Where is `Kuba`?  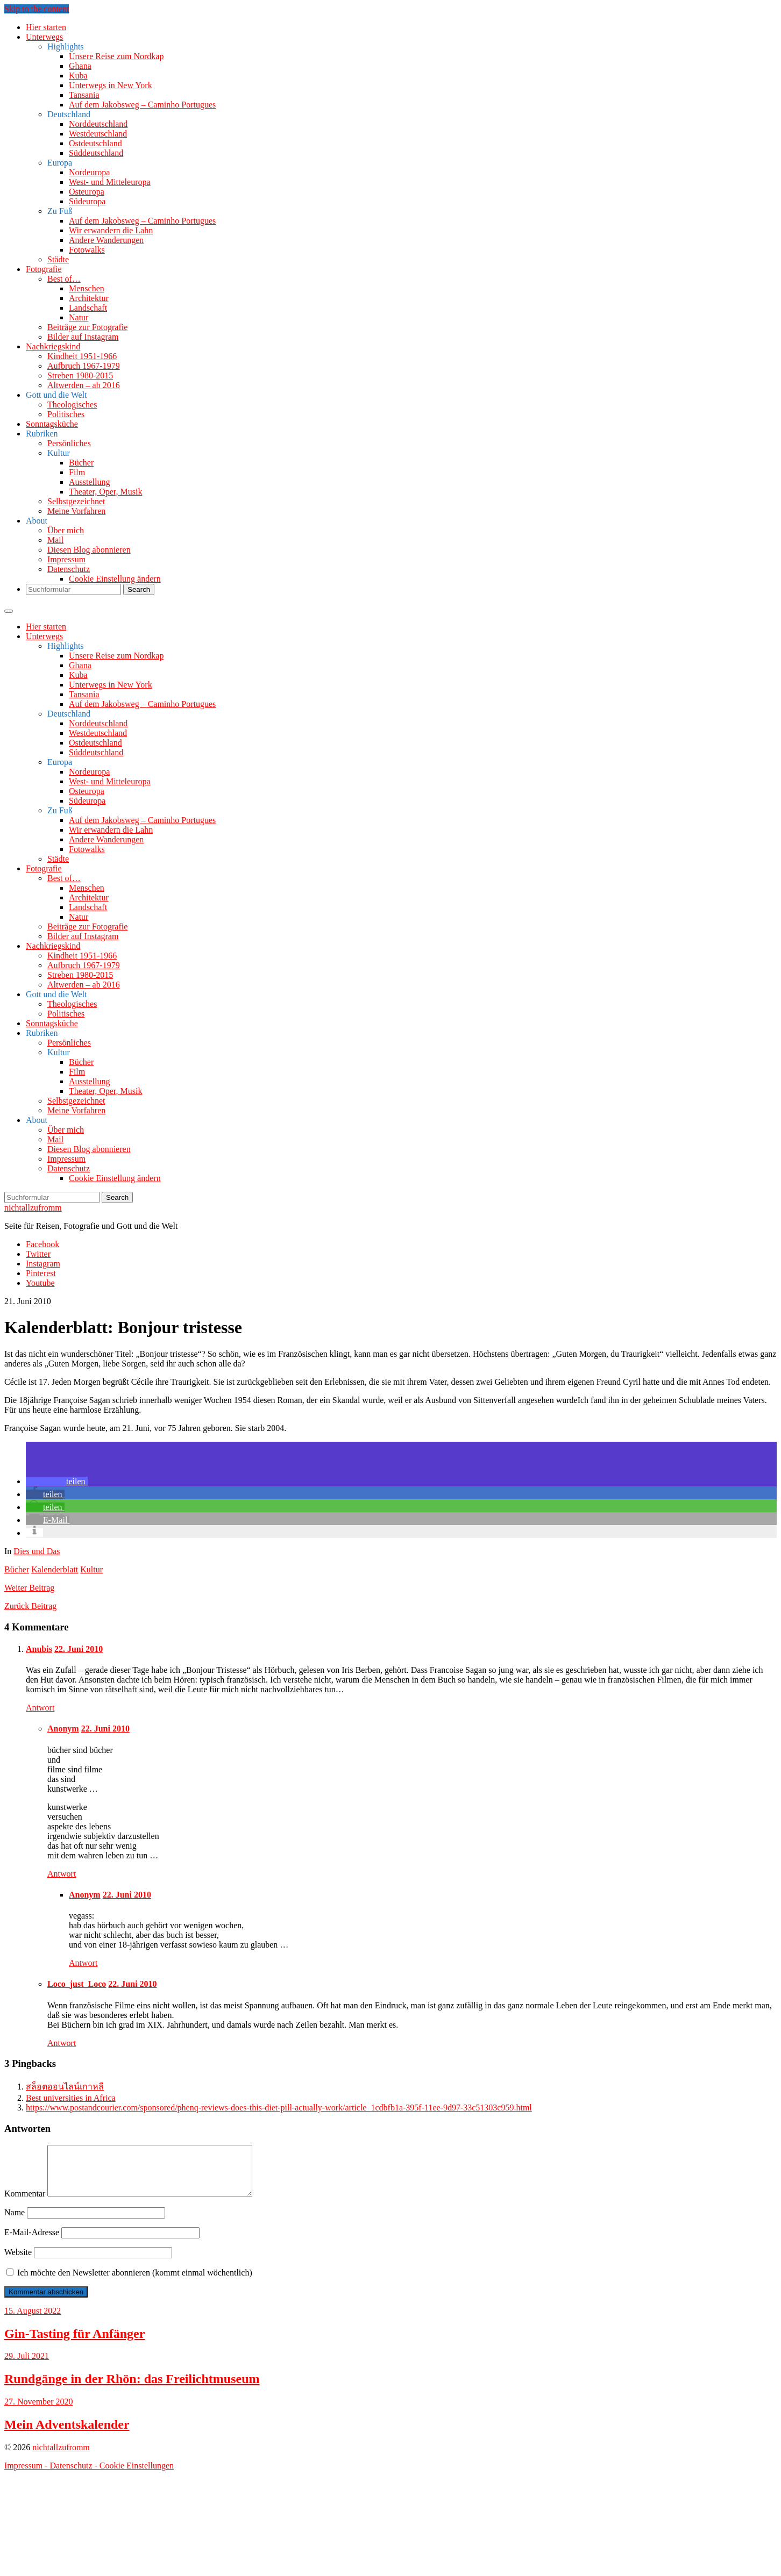 Kuba is located at coordinates (78, 75).